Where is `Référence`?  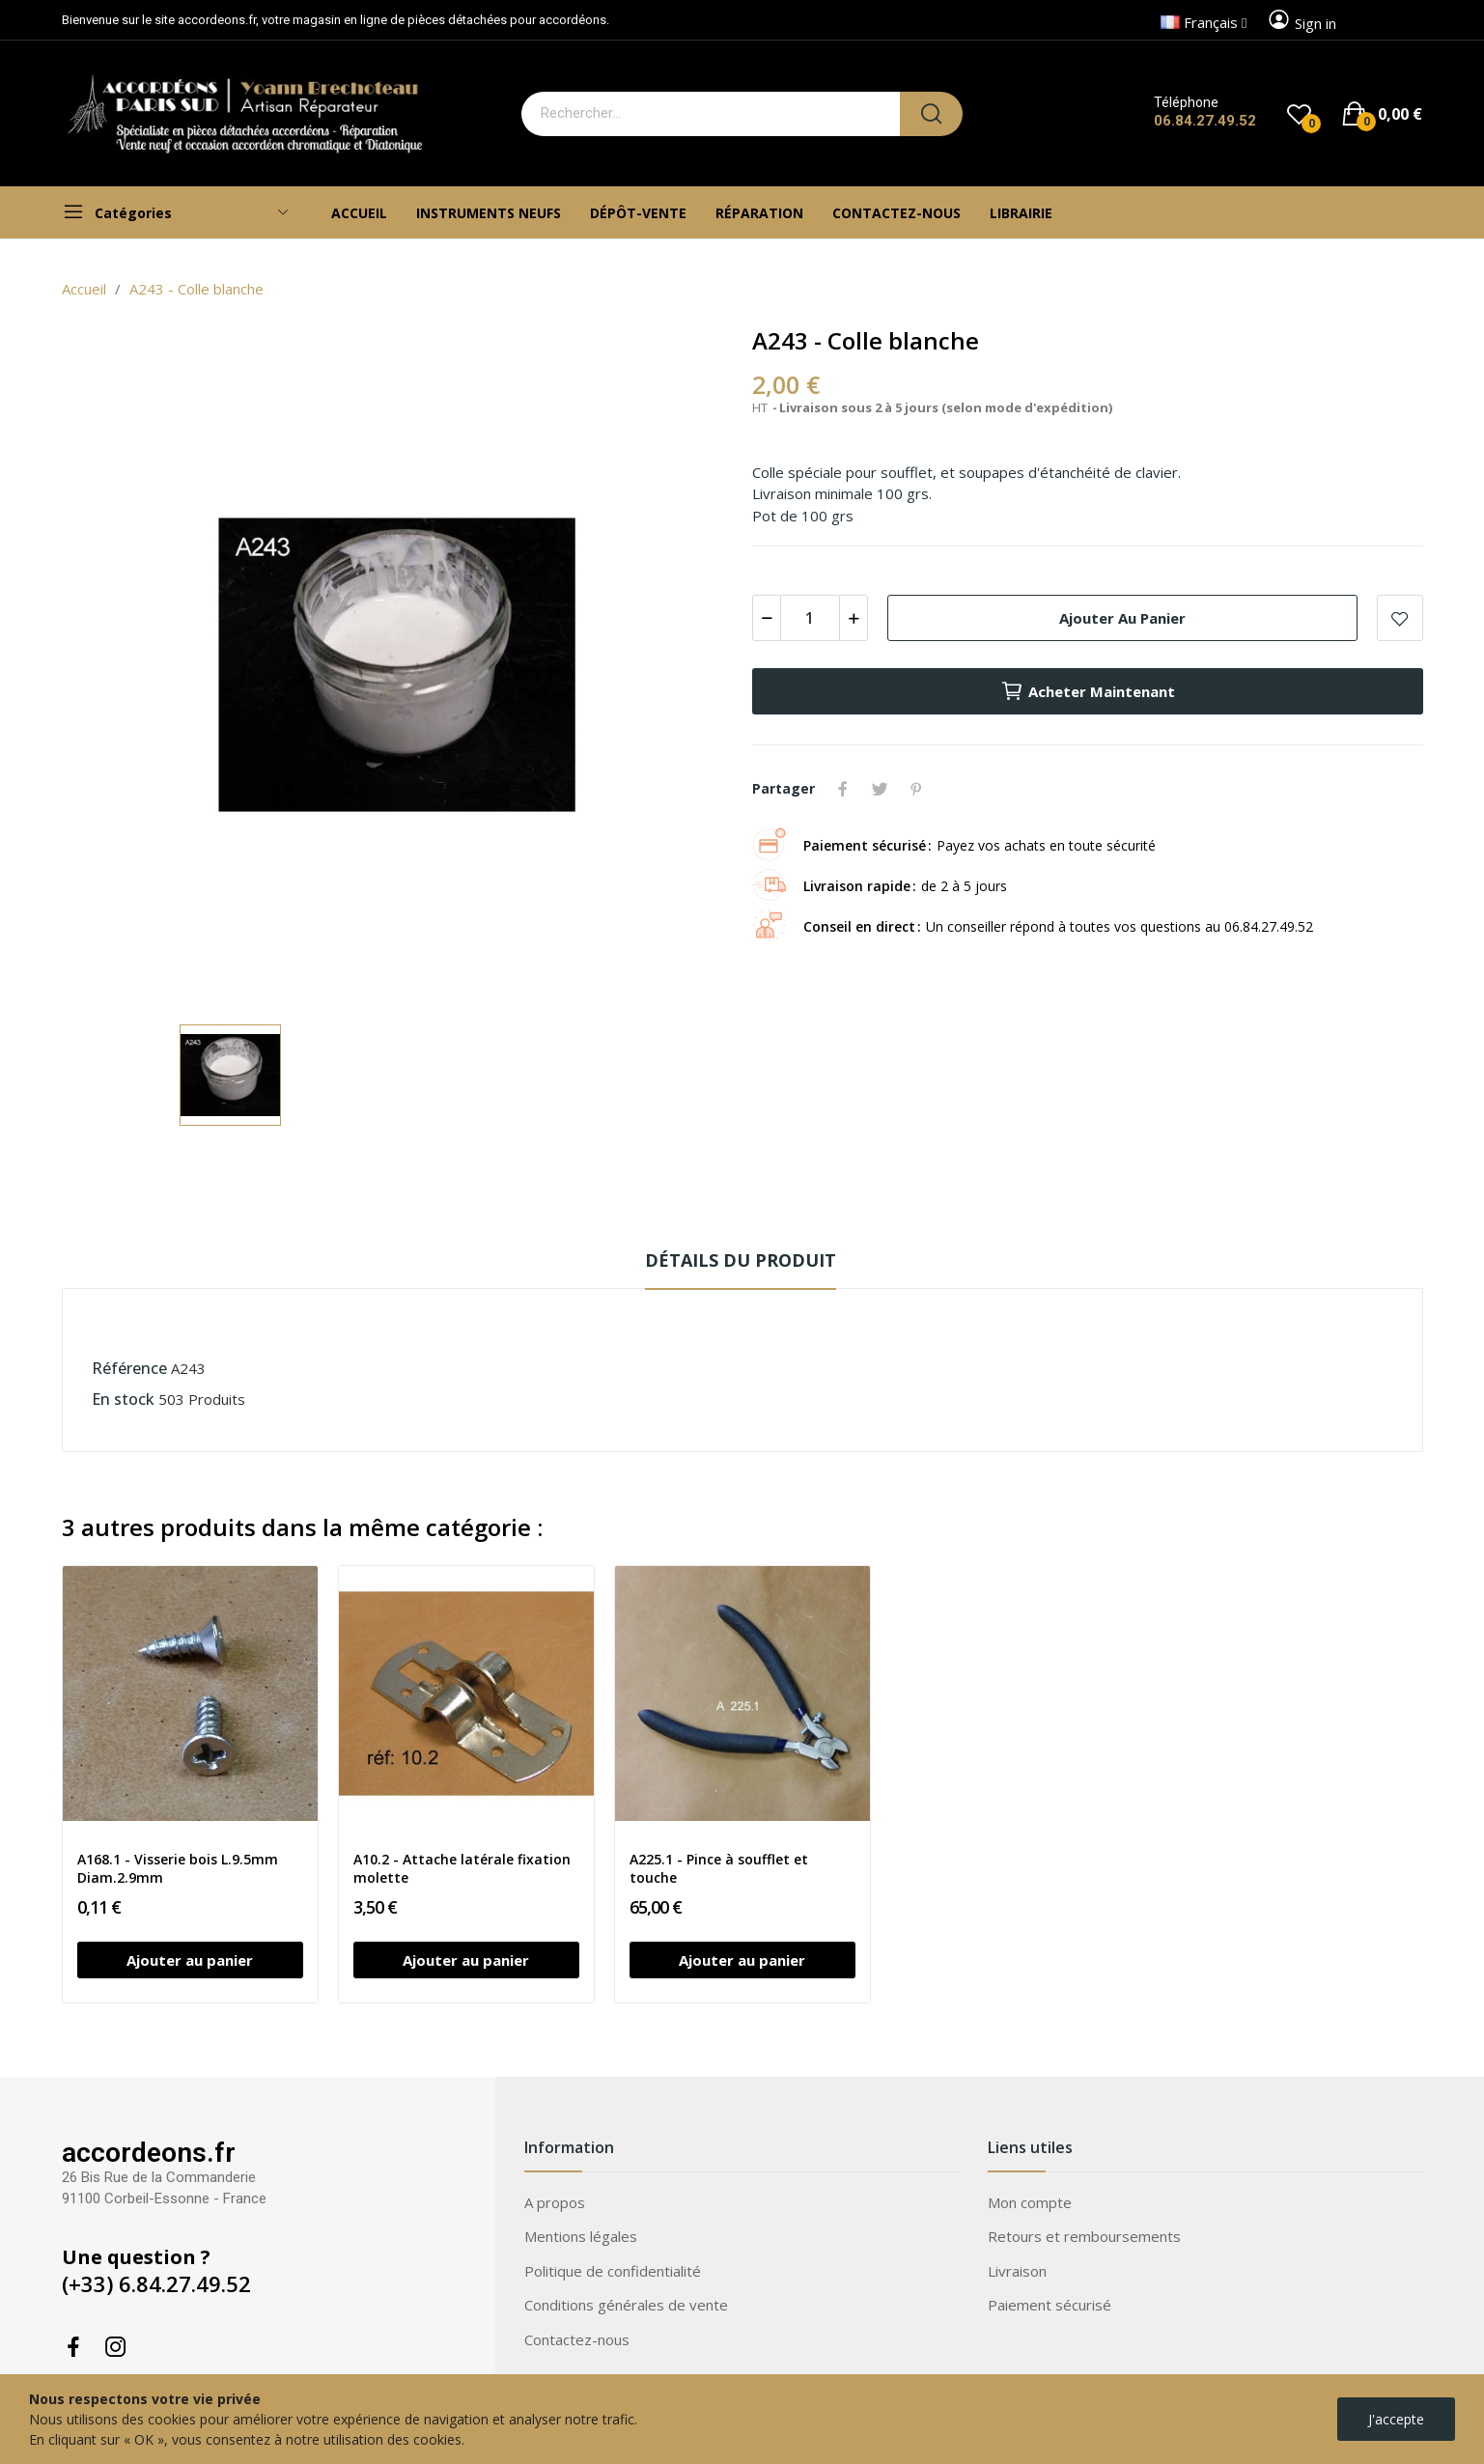
Référence is located at coordinates (129, 1368).